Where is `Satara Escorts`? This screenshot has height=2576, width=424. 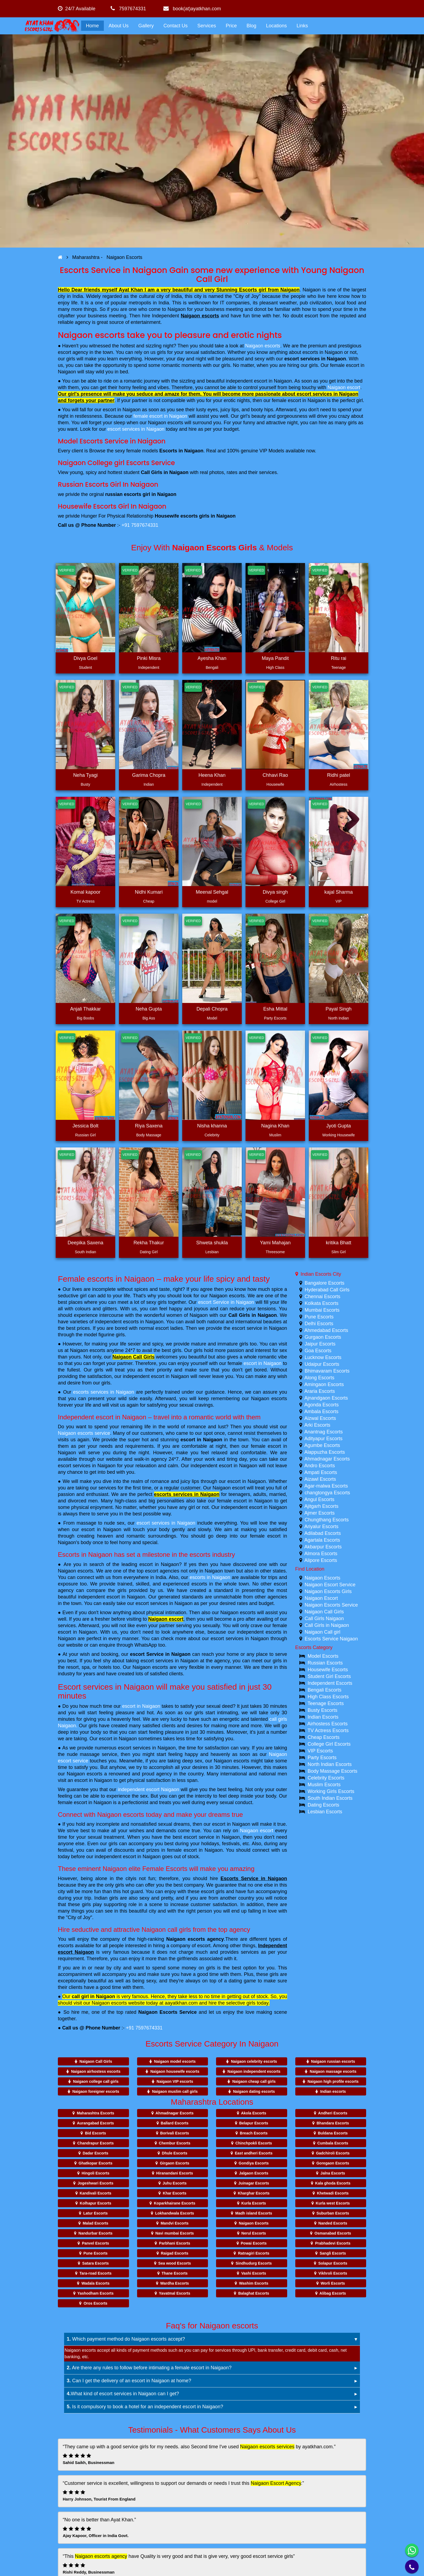
Satara Escorts is located at coordinates (95, 2263).